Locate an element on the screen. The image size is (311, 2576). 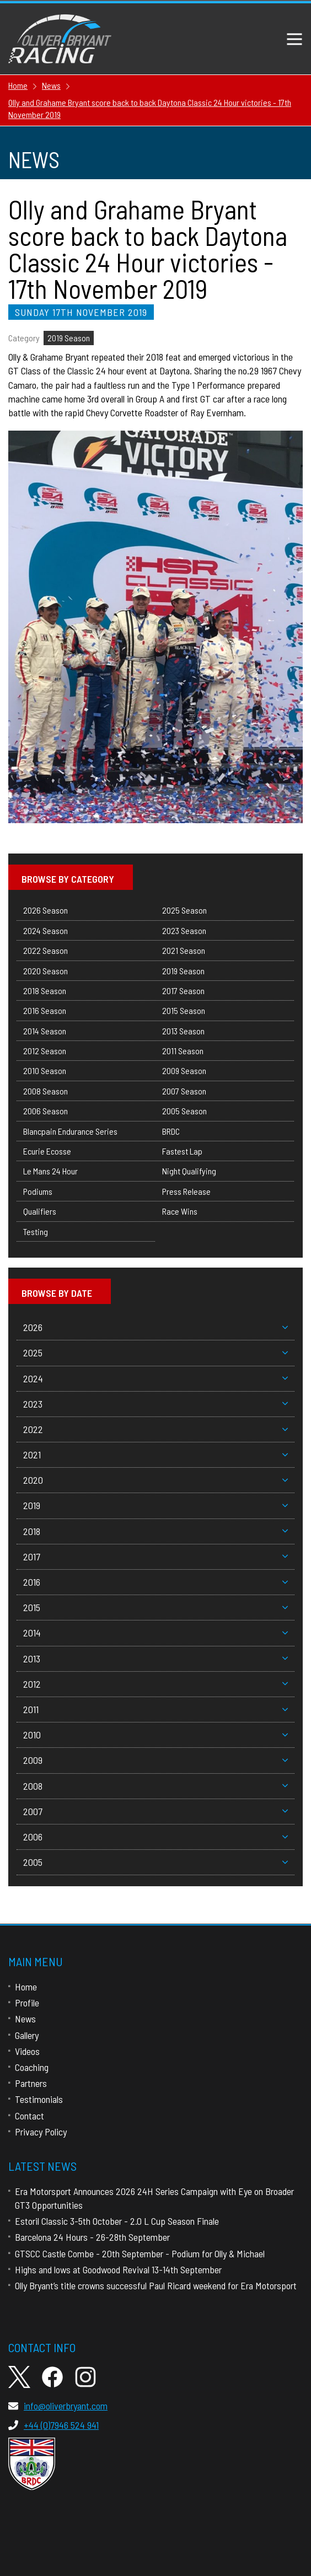
2022 is located at coordinates (155, 1429).